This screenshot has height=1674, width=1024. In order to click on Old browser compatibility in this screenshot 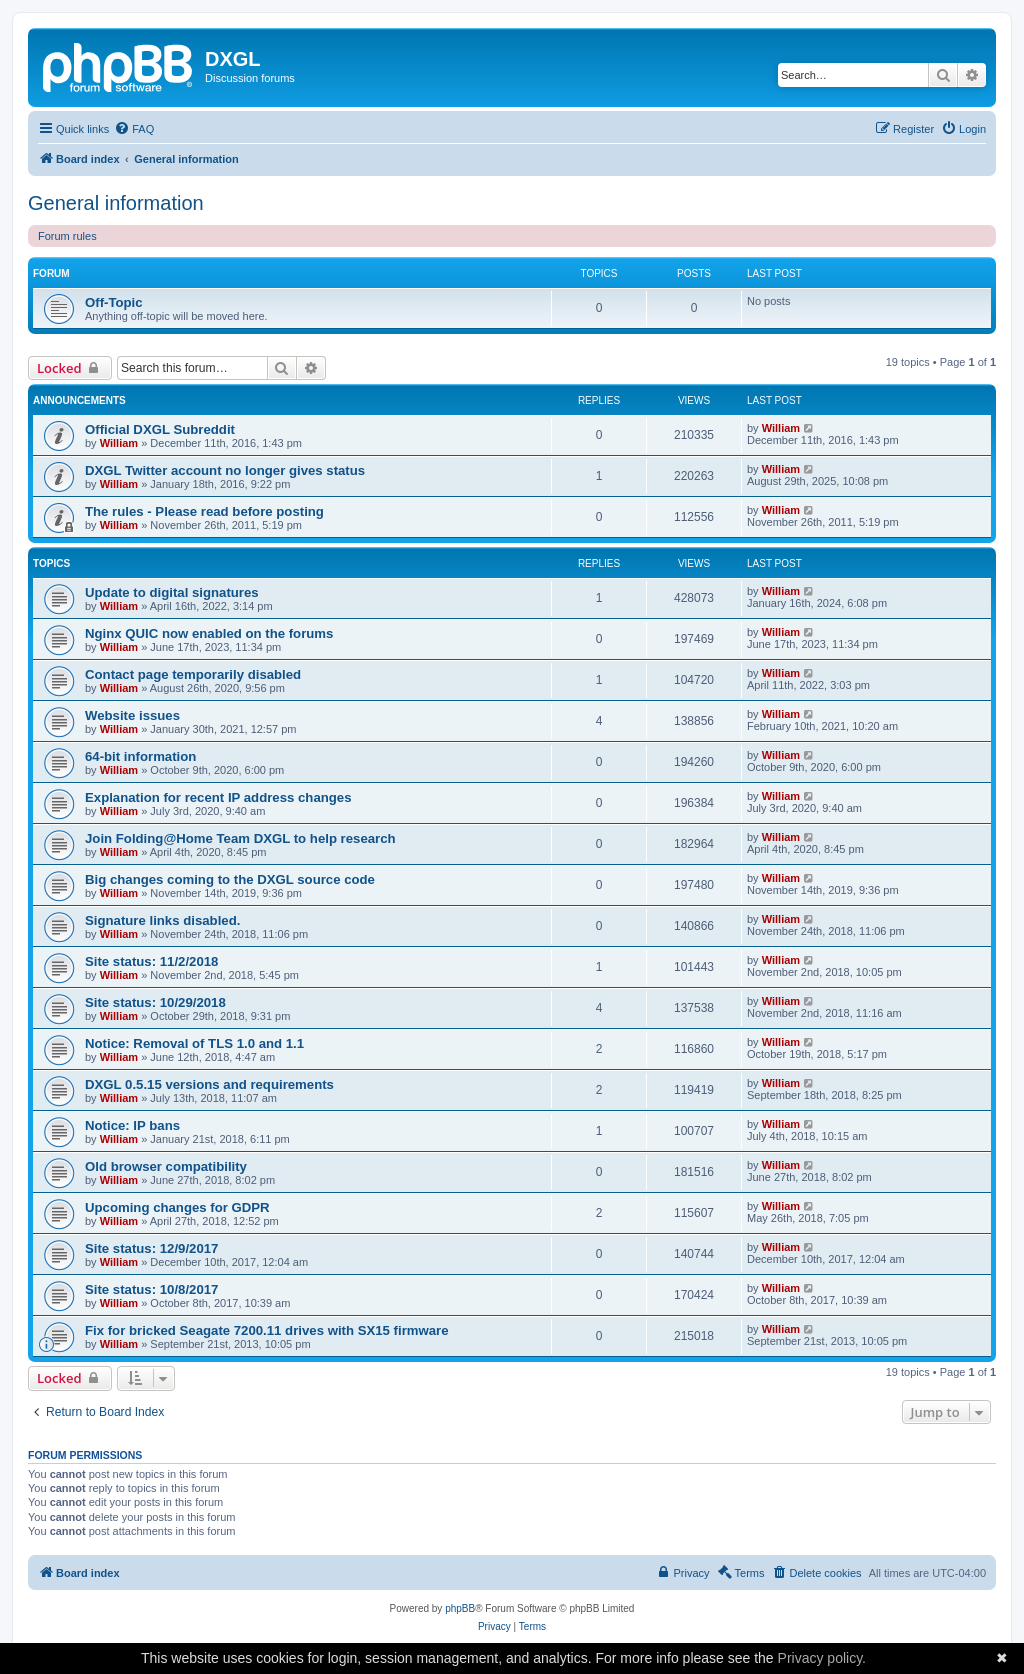, I will do `click(166, 1166)`.